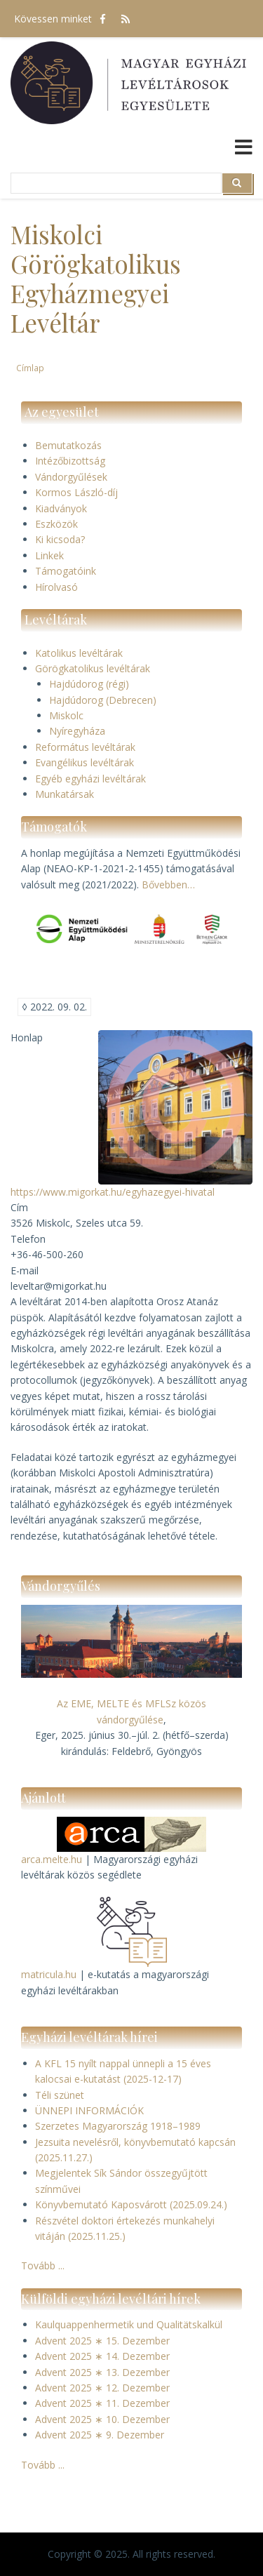  Describe the element at coordinates (59, 2095) in the screenshot. I see `Téli szünet` at that location.